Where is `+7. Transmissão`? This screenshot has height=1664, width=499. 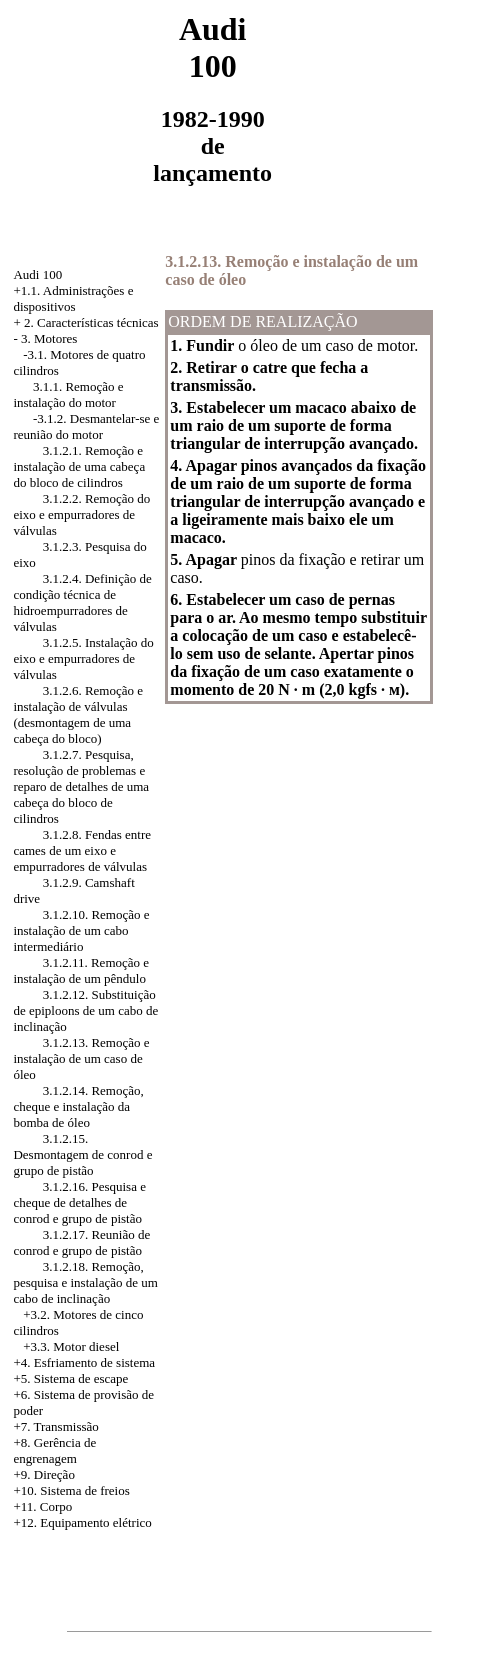
+7. Transmissão is located at coordinates (55, 1426).